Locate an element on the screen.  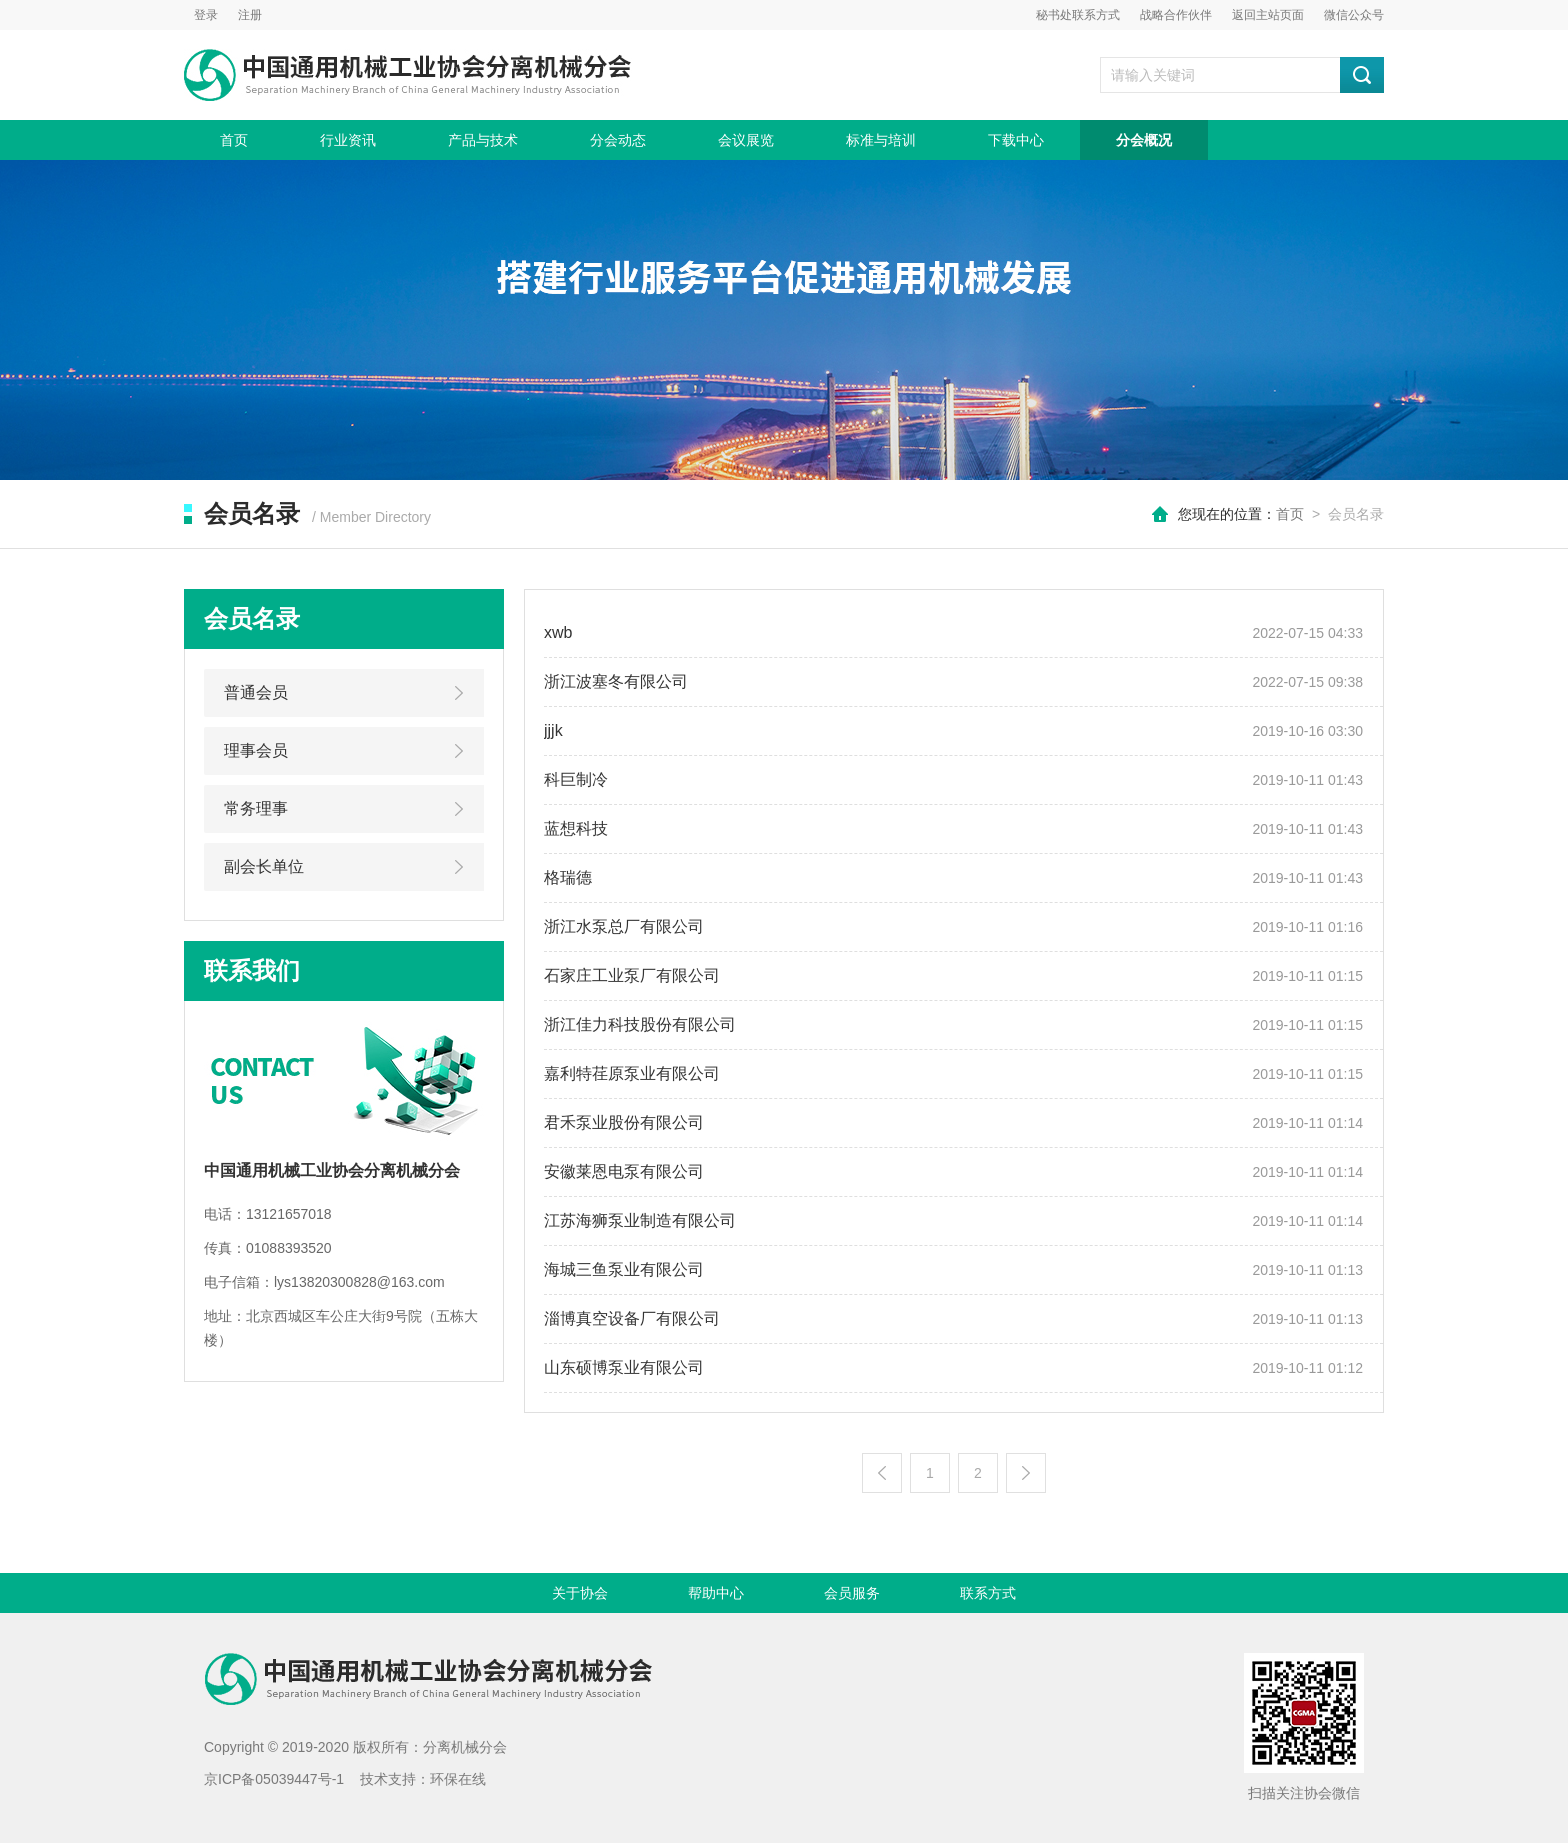
环保在线 is located at coordinates (458, 1779).